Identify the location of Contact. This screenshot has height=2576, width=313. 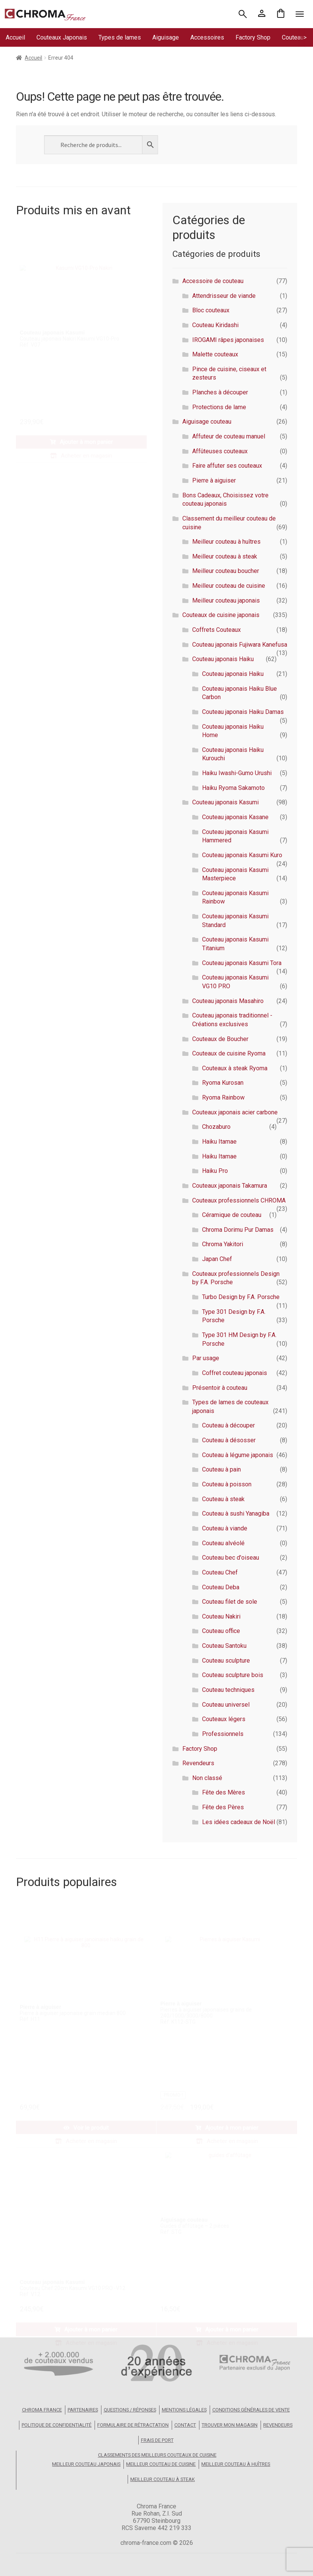
(185, 2425).